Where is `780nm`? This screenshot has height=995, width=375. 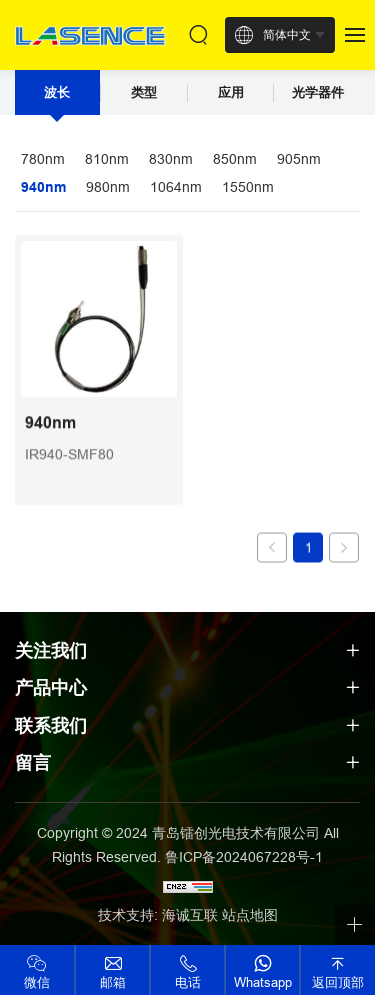
780nm is located at coordinates (43, 159).